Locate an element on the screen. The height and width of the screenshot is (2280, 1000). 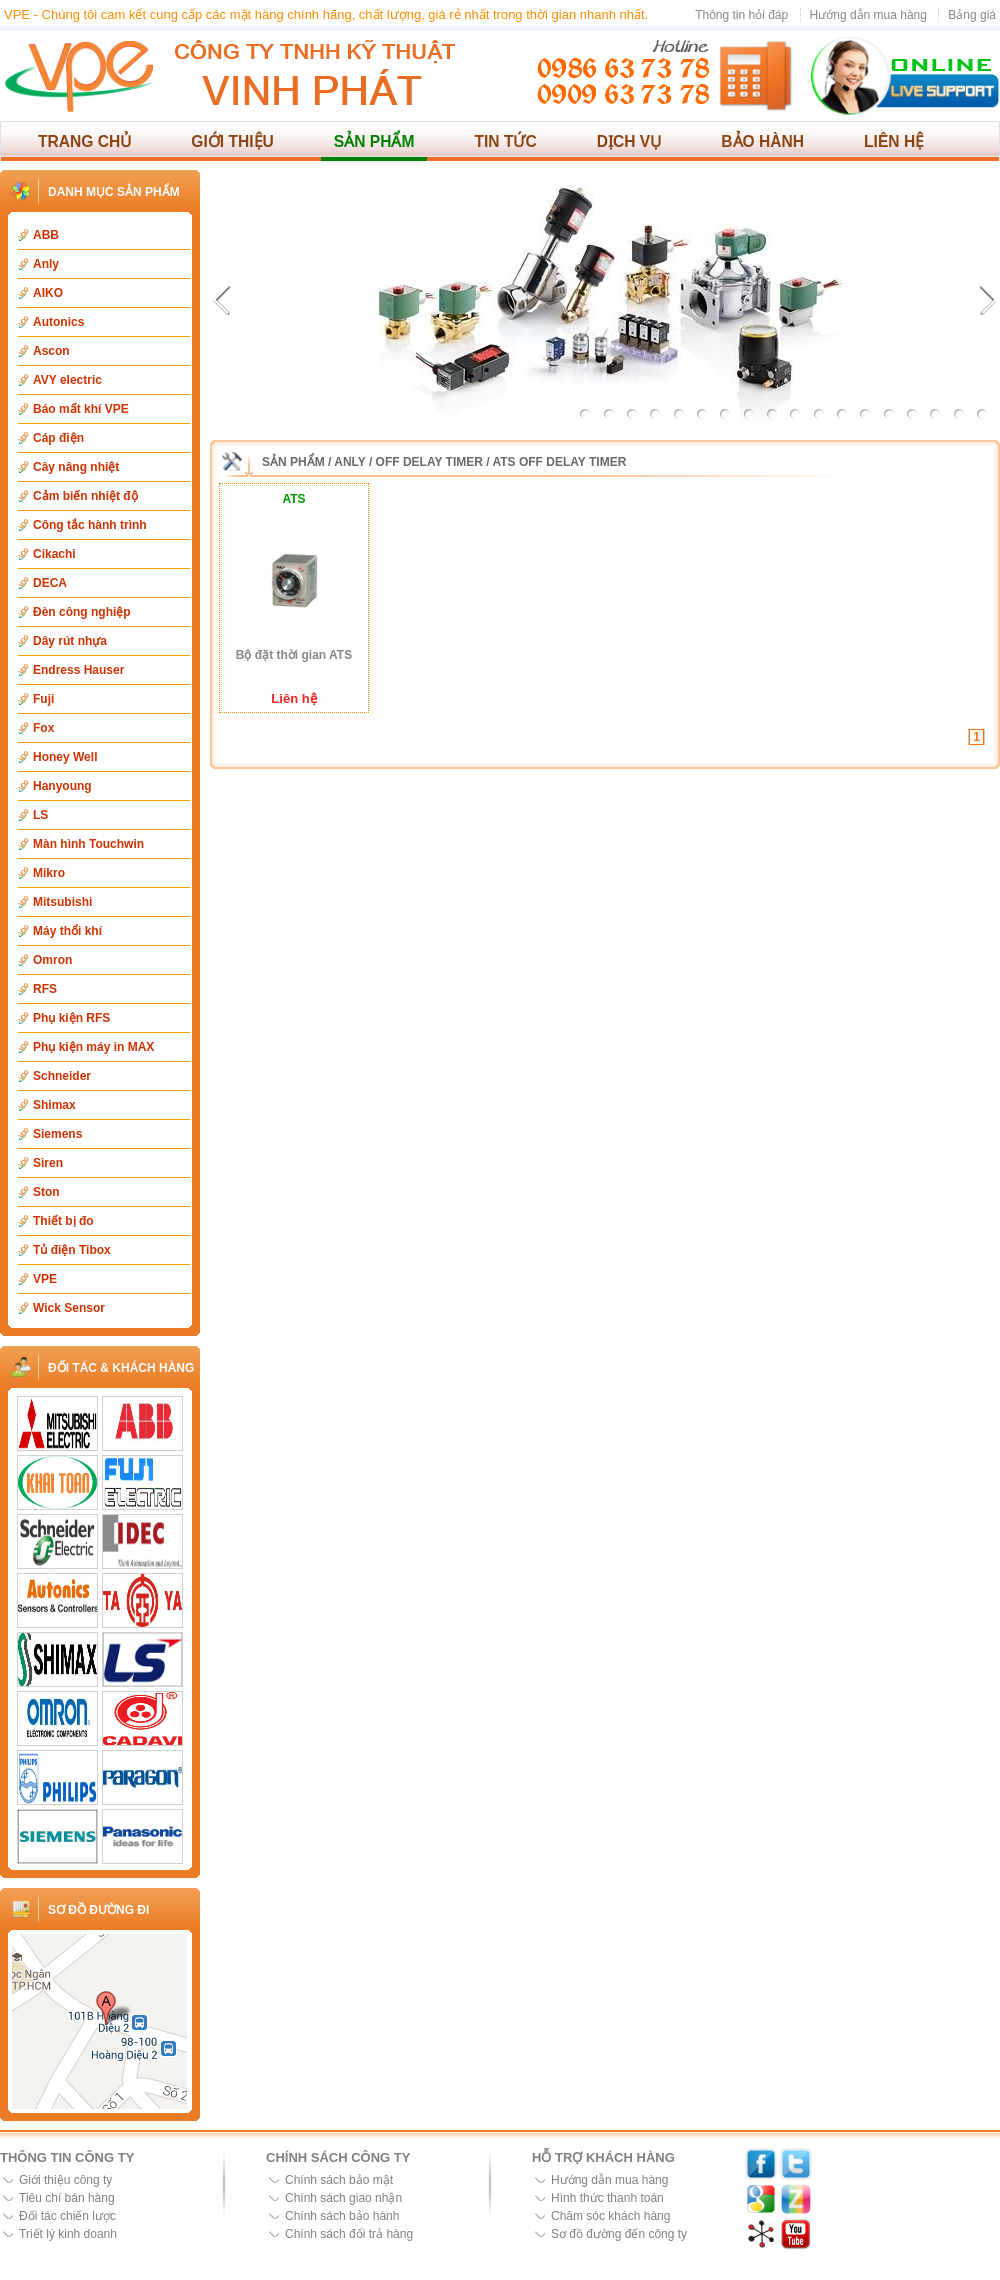
Chính sách bảo hành is located at coordinates (342, 2216).